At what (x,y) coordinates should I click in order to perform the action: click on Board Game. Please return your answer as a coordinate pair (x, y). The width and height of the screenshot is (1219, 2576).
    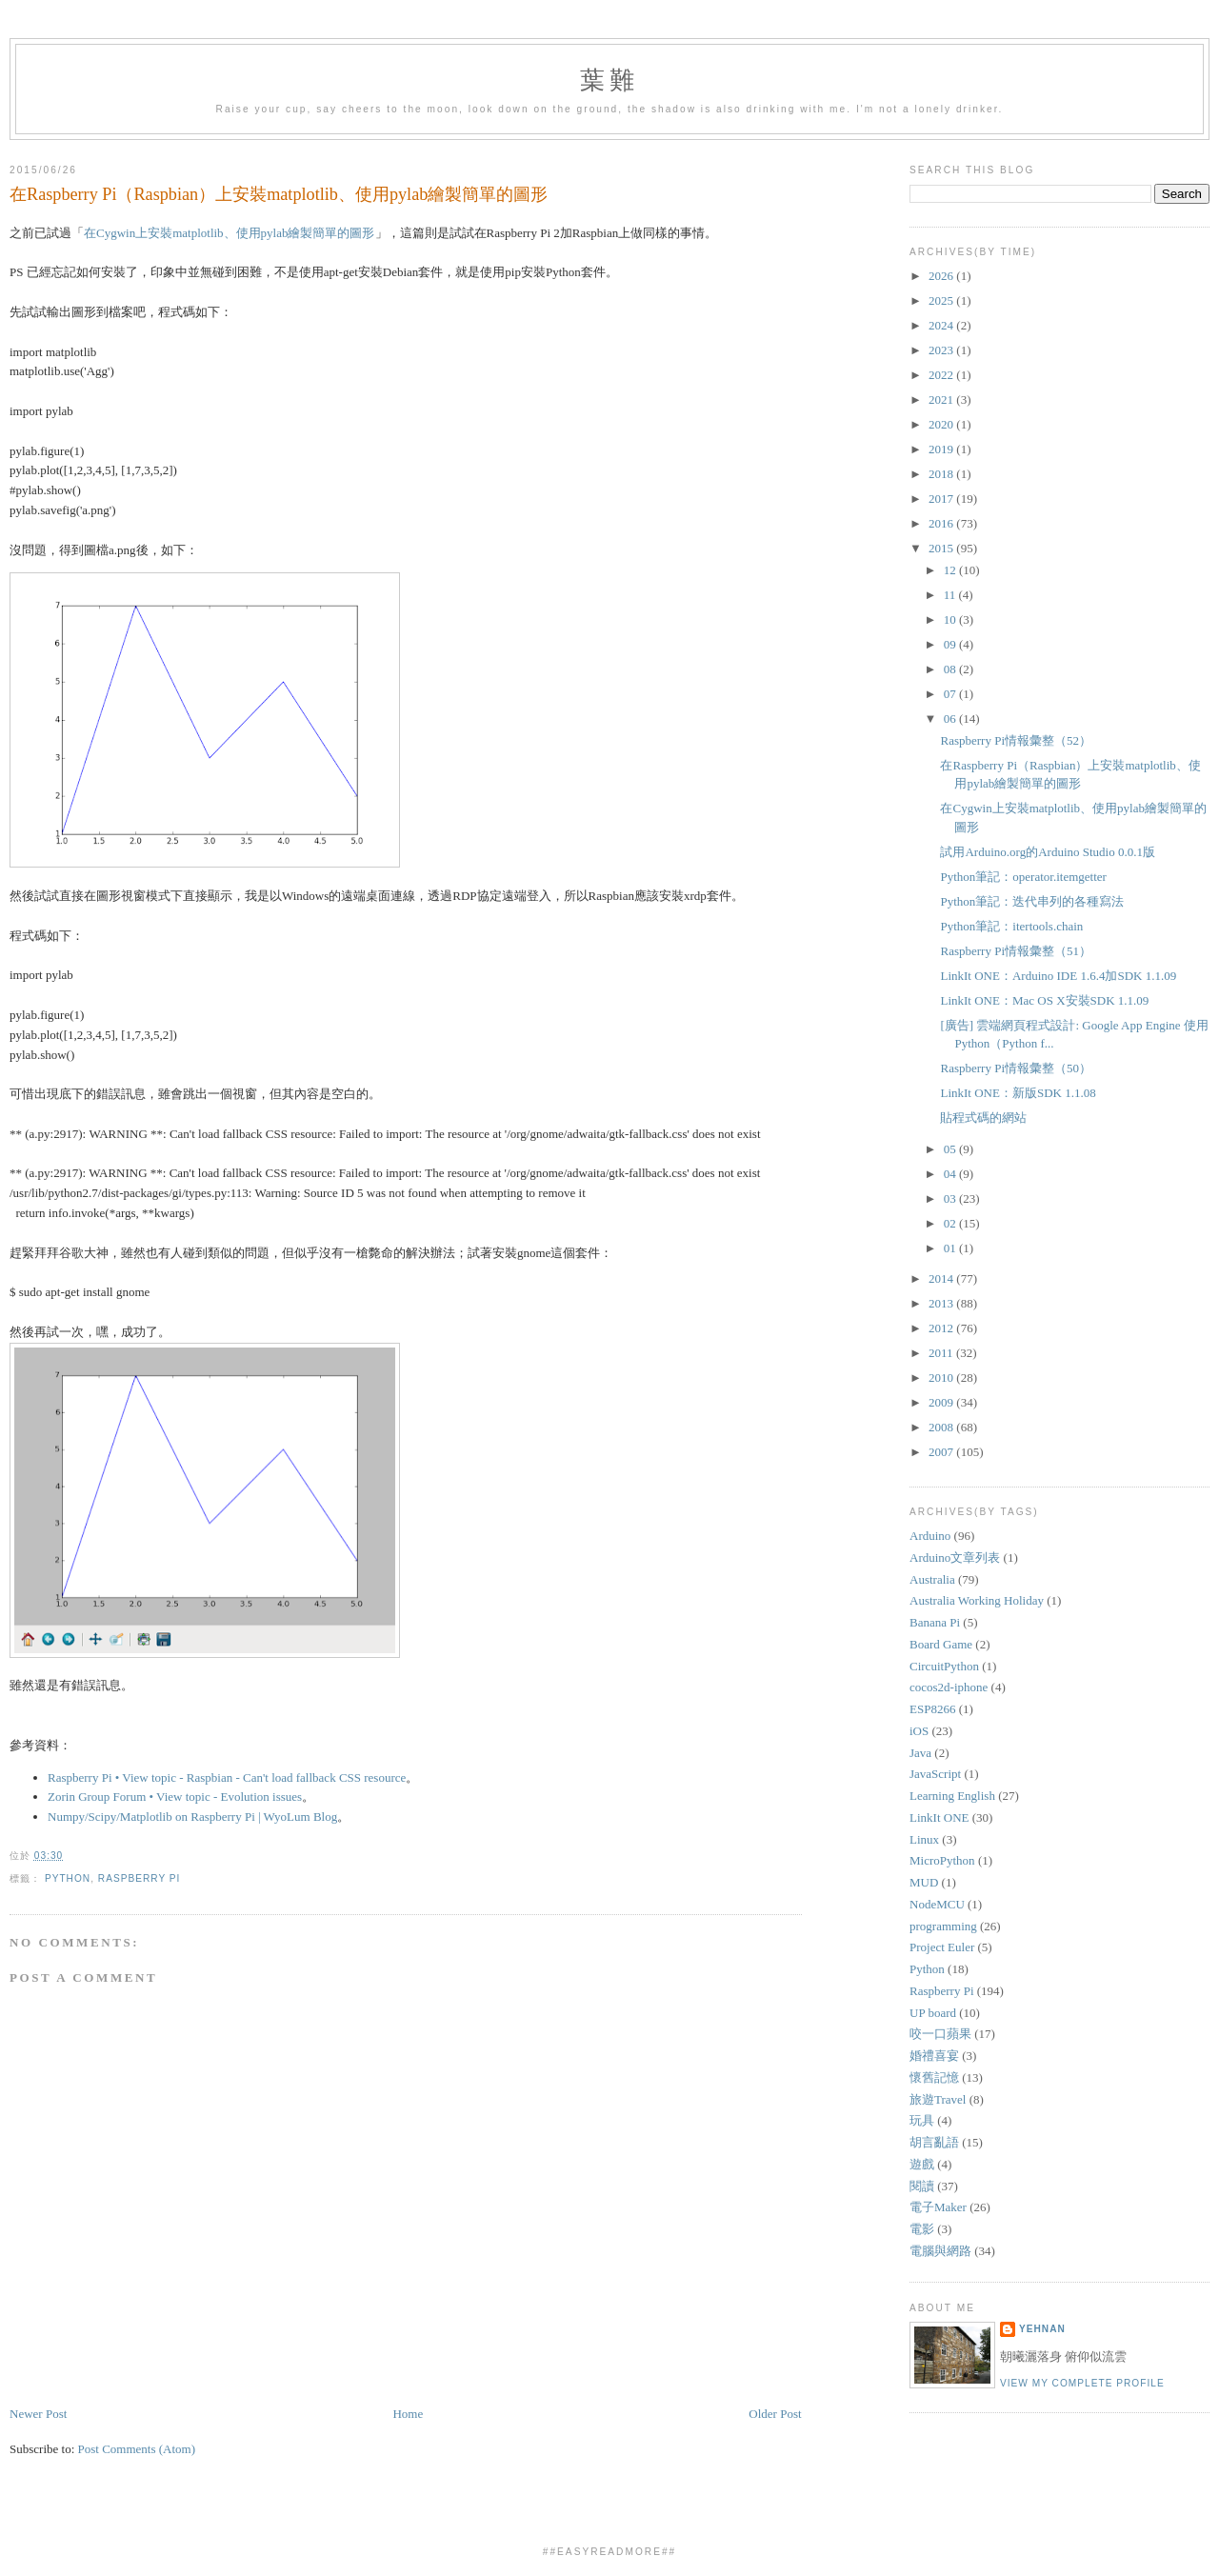
    Looking at the image, I should click on (940, 1644).